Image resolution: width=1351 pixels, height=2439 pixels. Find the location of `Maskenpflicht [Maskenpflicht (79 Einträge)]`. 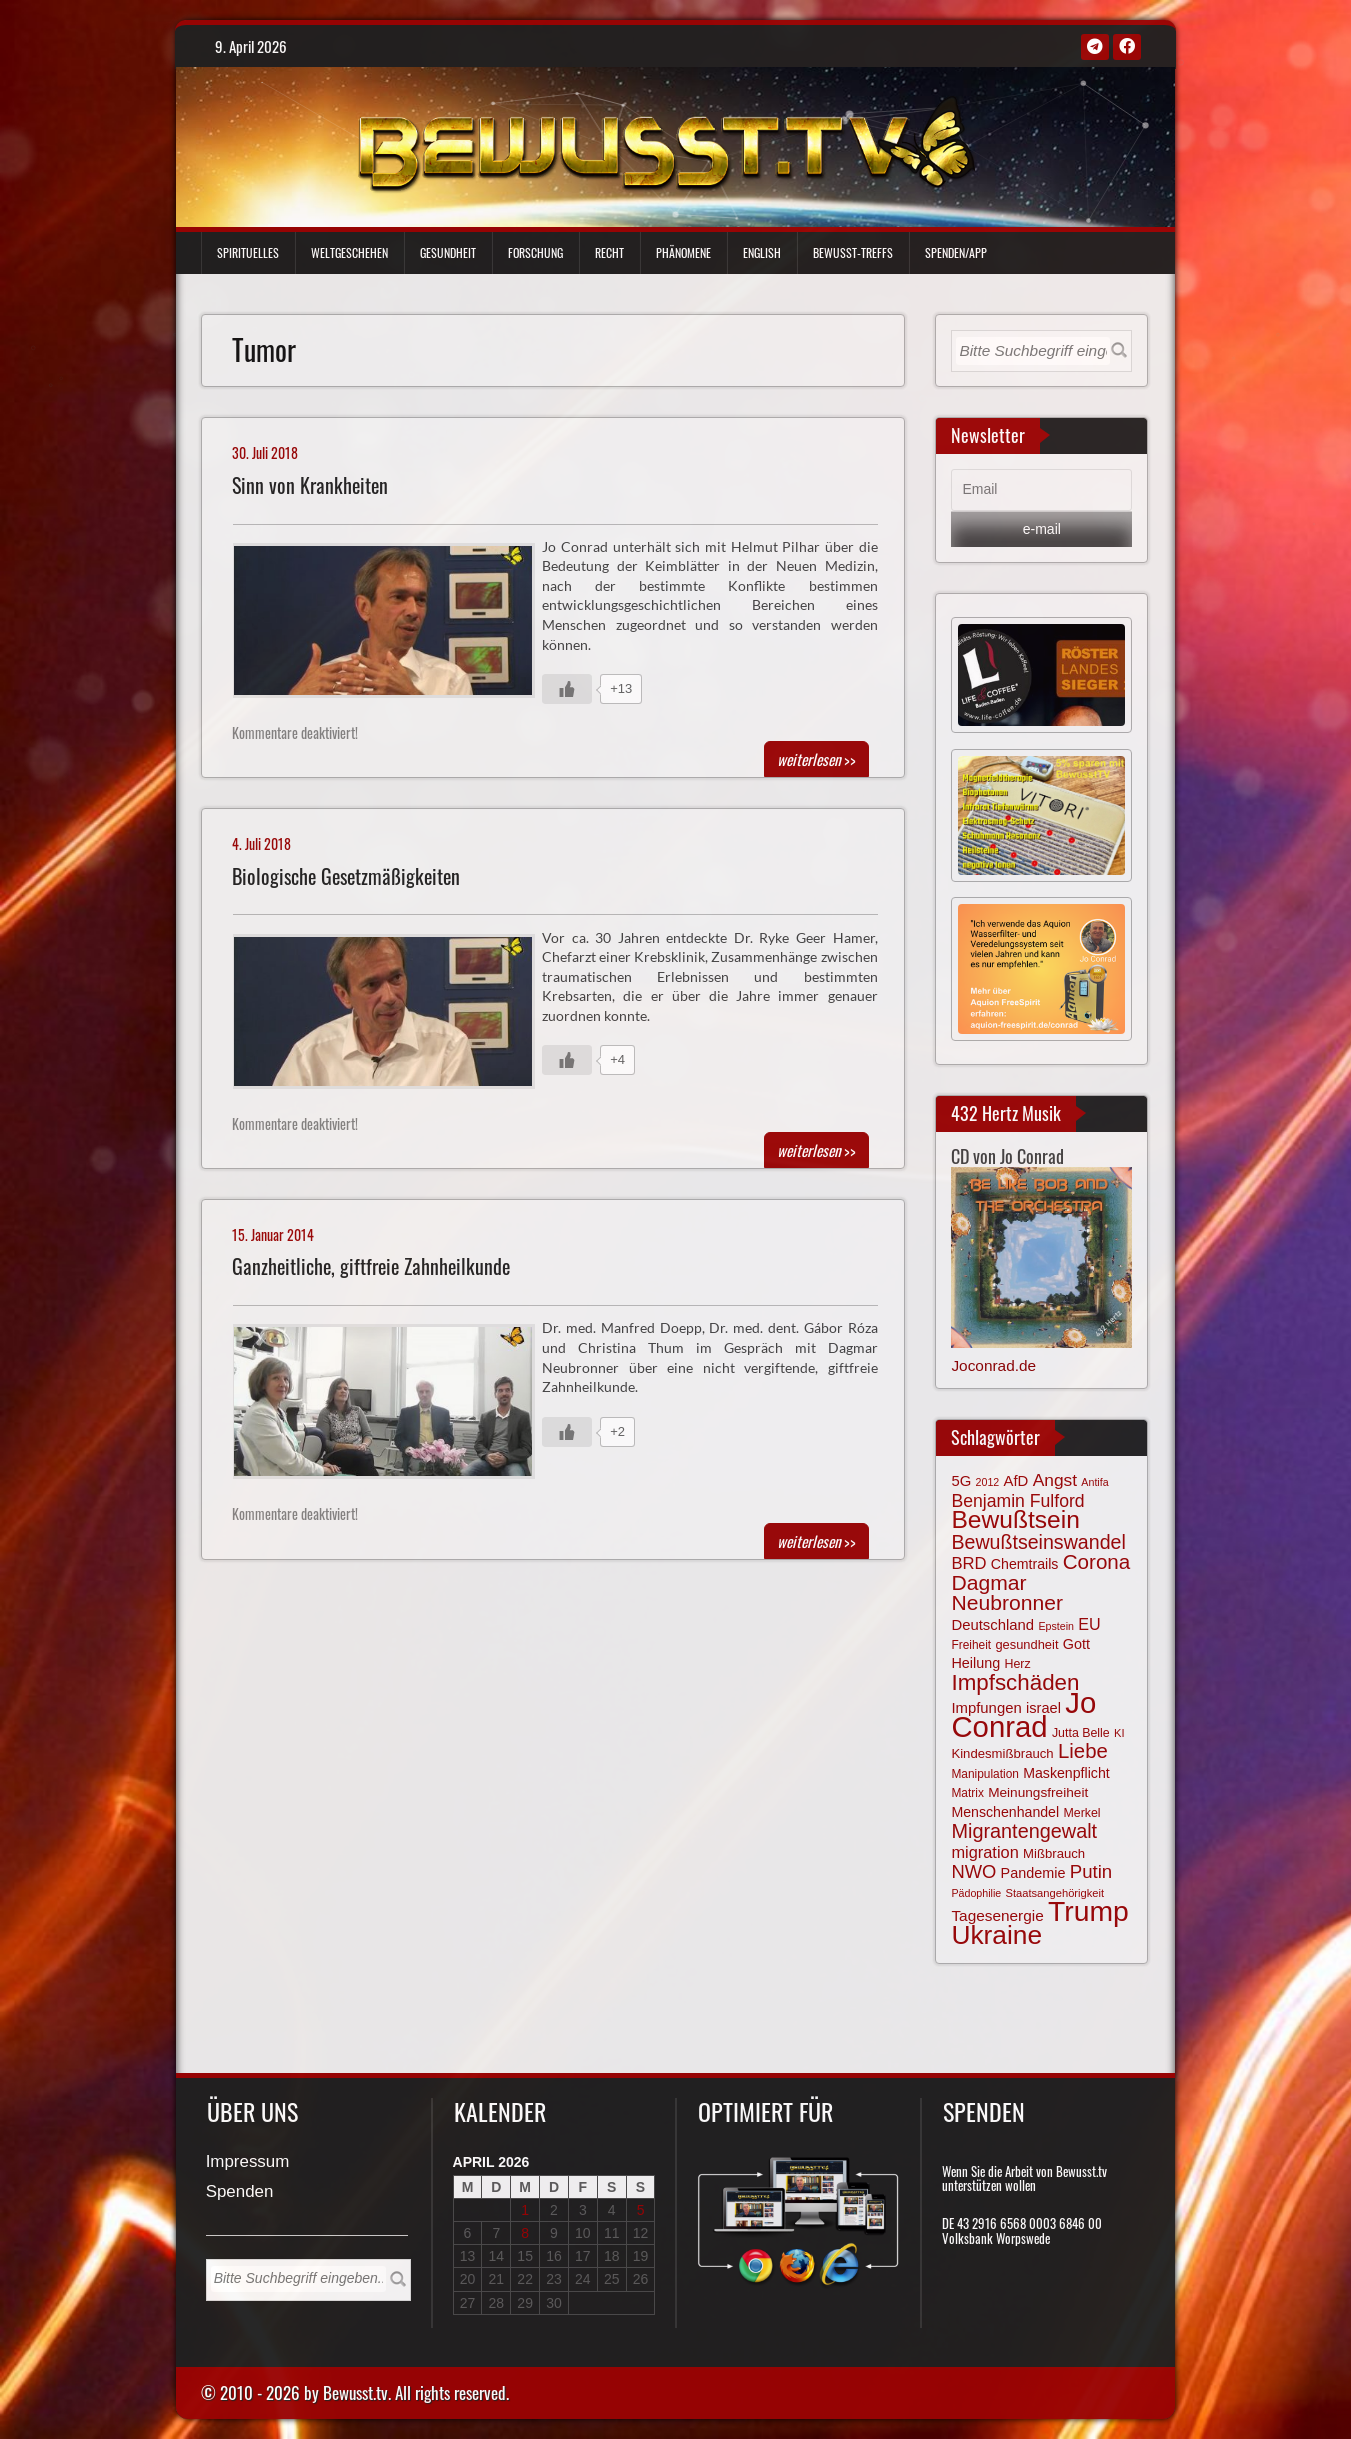

Maskenpflicht [Maskenpflicht (79 Einträge)] is located at coordinates (1066, 1773).